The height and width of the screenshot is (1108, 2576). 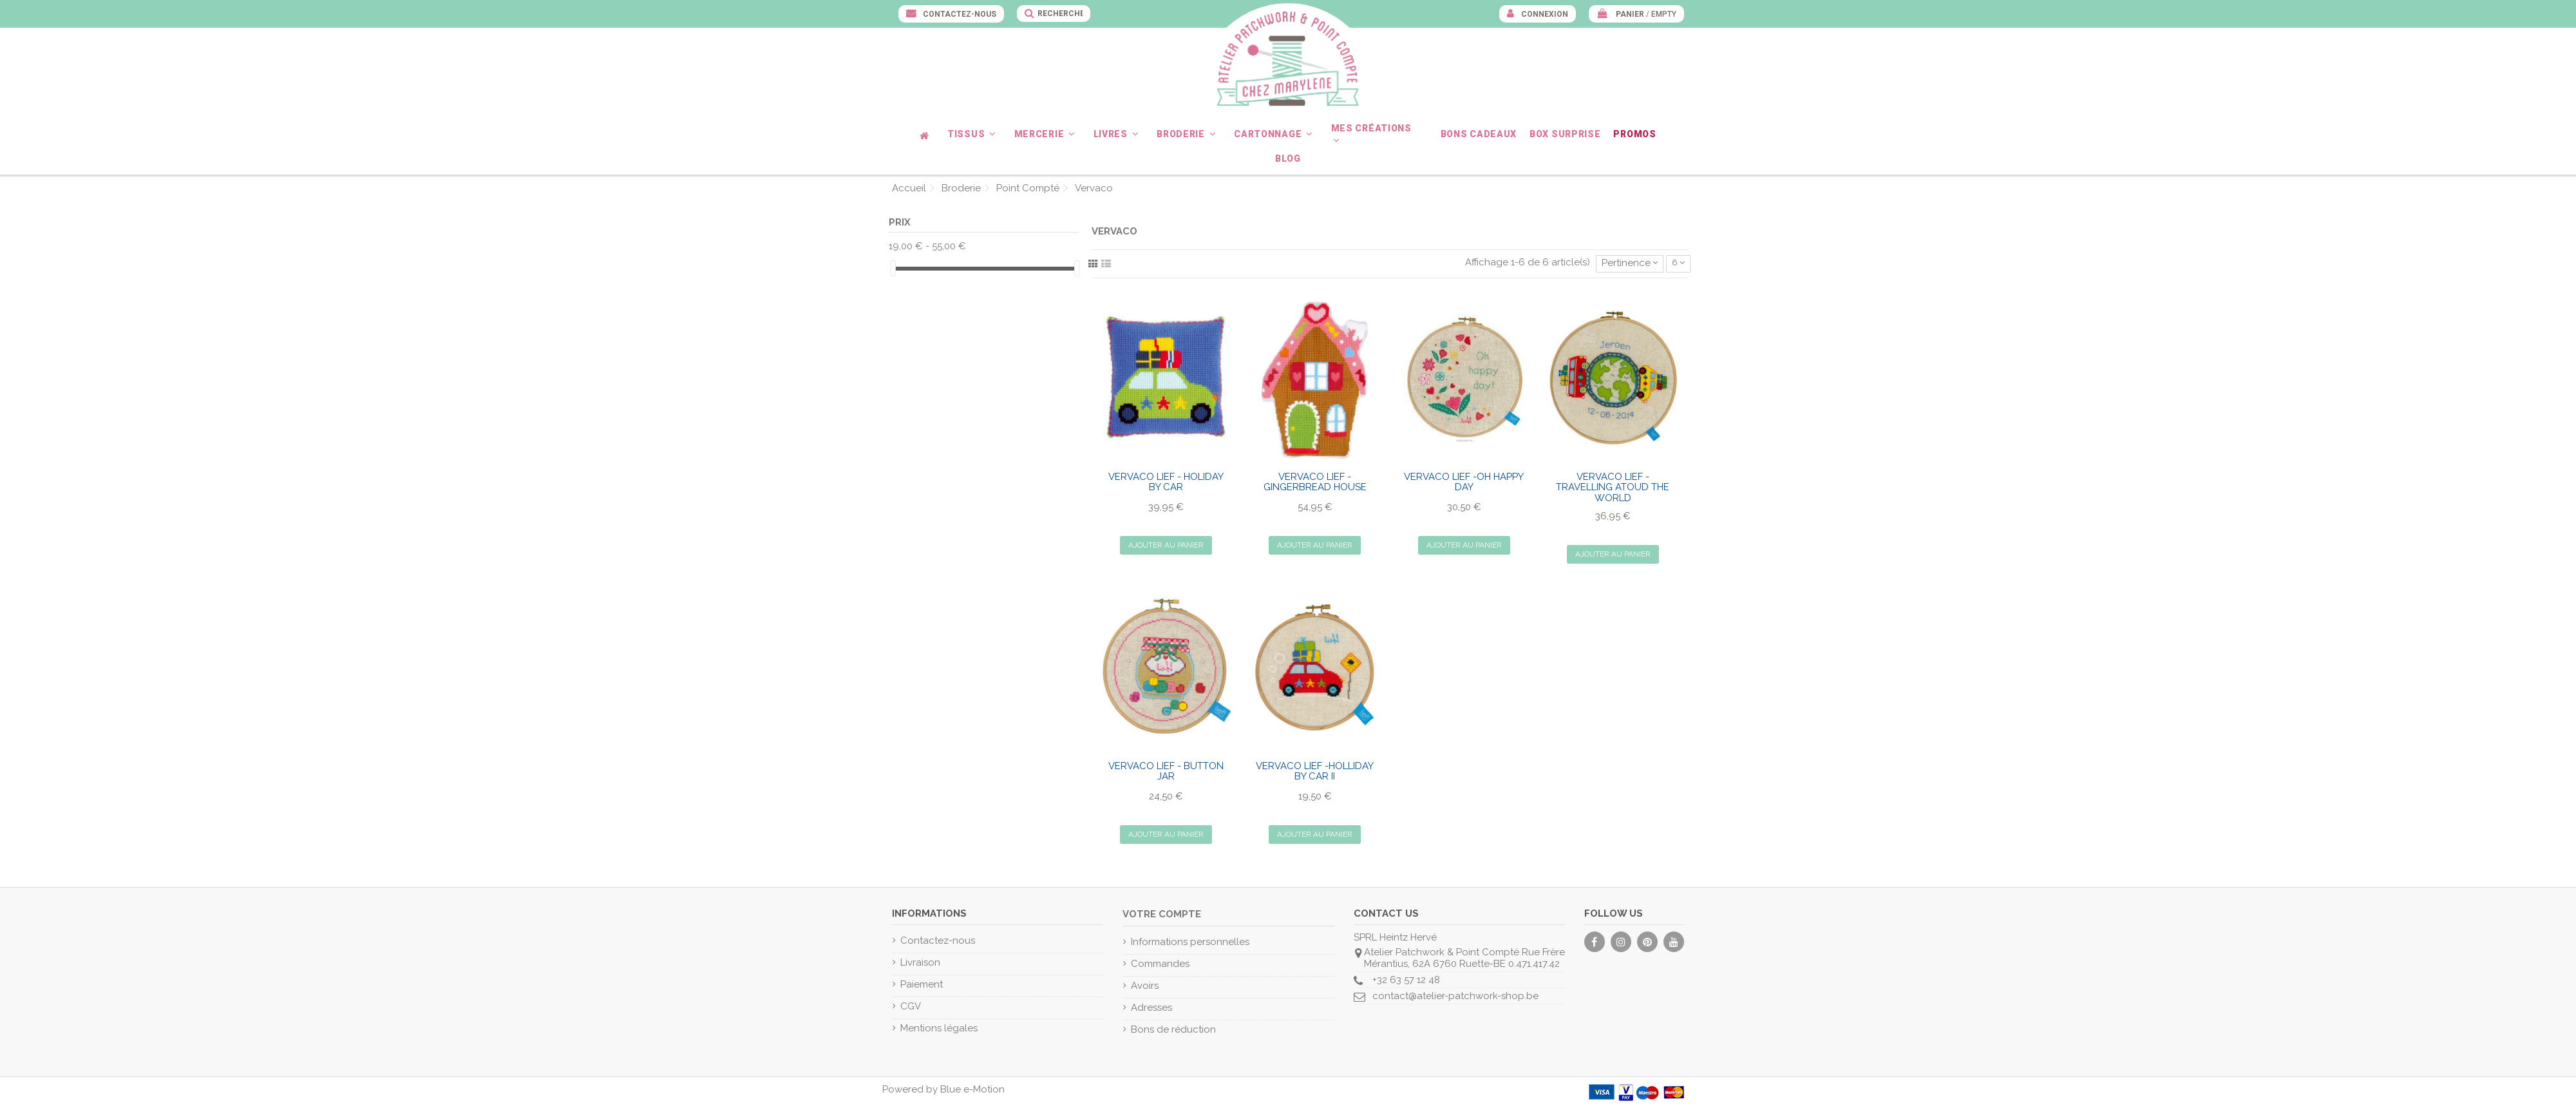 I want to click on CGV, so click(x=910, y=1006).